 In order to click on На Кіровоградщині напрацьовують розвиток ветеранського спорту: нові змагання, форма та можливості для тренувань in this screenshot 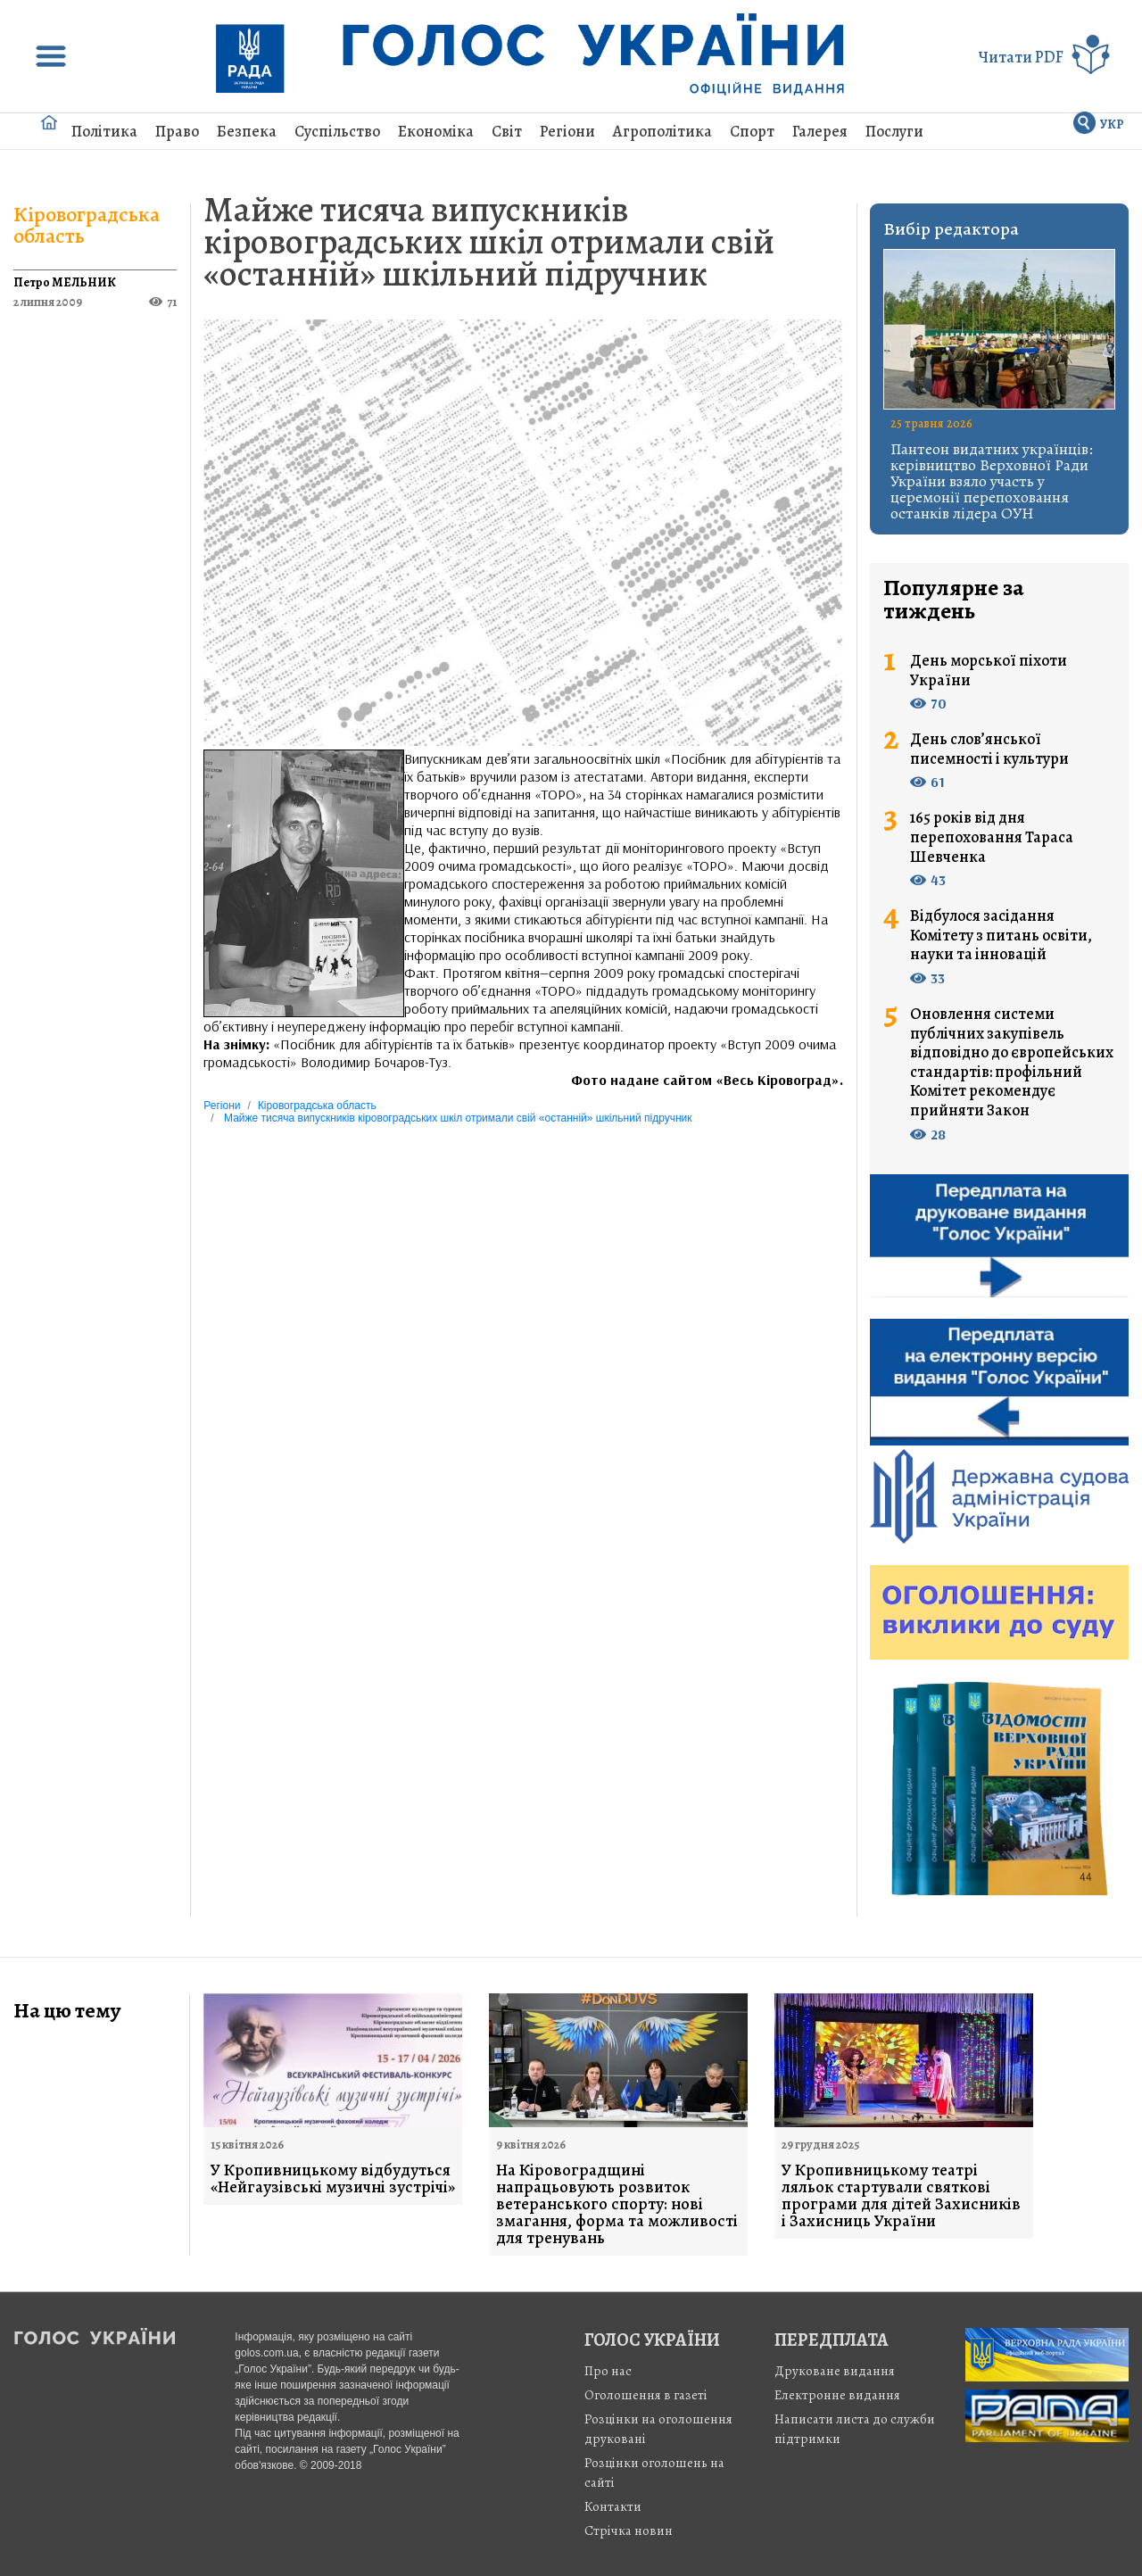, I will do `click(617, 2204)`.